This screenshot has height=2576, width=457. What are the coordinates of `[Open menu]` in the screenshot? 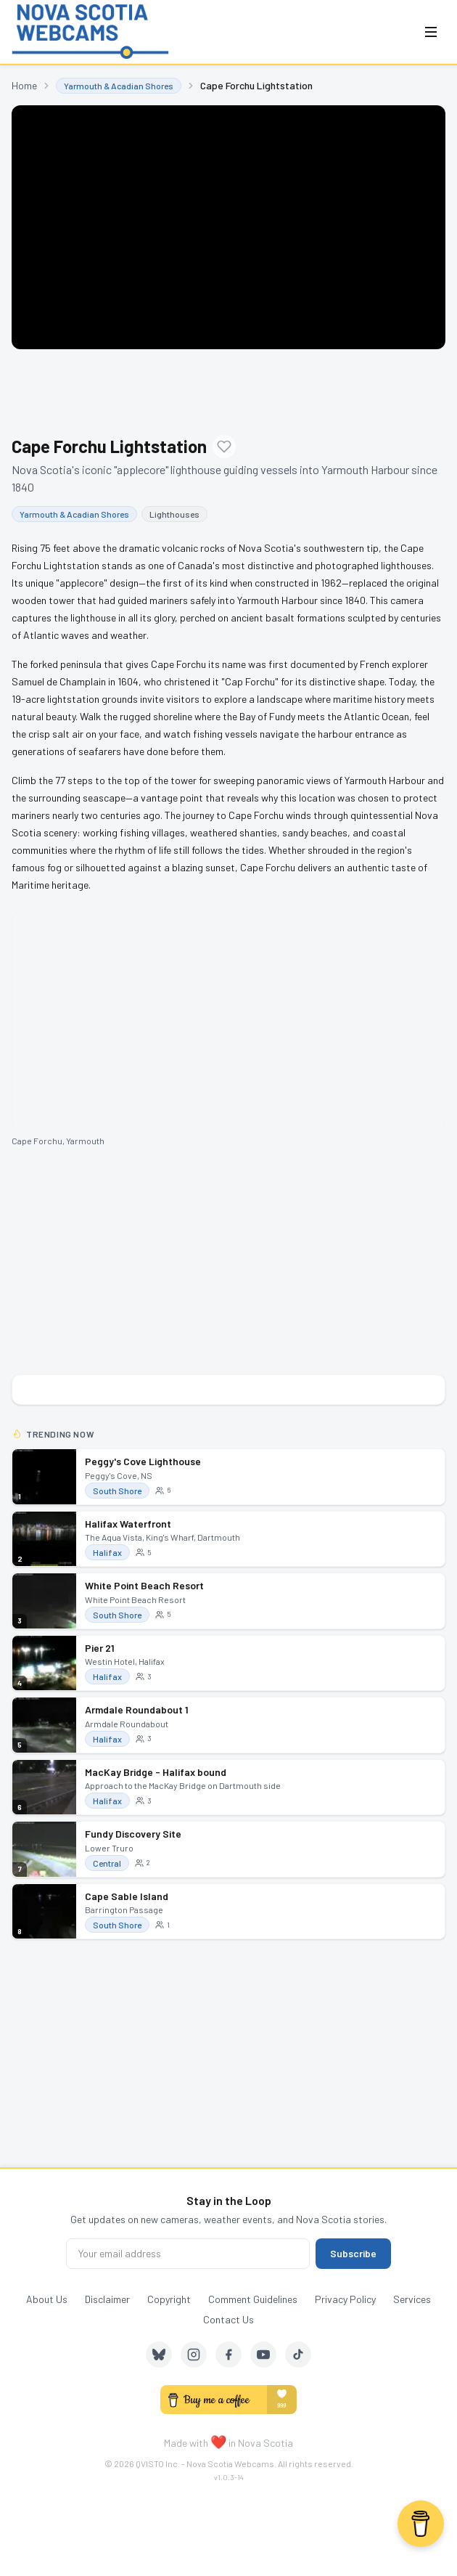 It's located at (430, 31).